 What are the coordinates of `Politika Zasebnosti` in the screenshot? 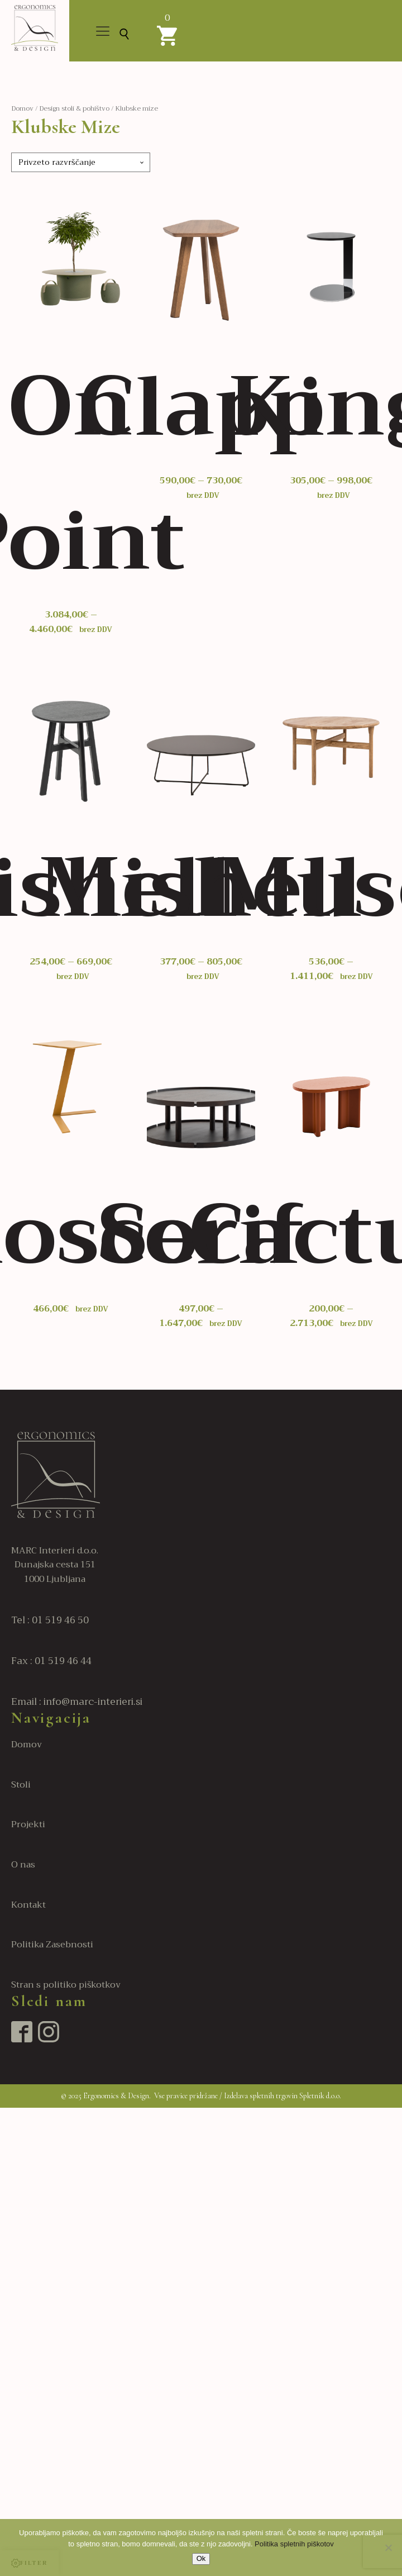 It's located at (52, 1945).